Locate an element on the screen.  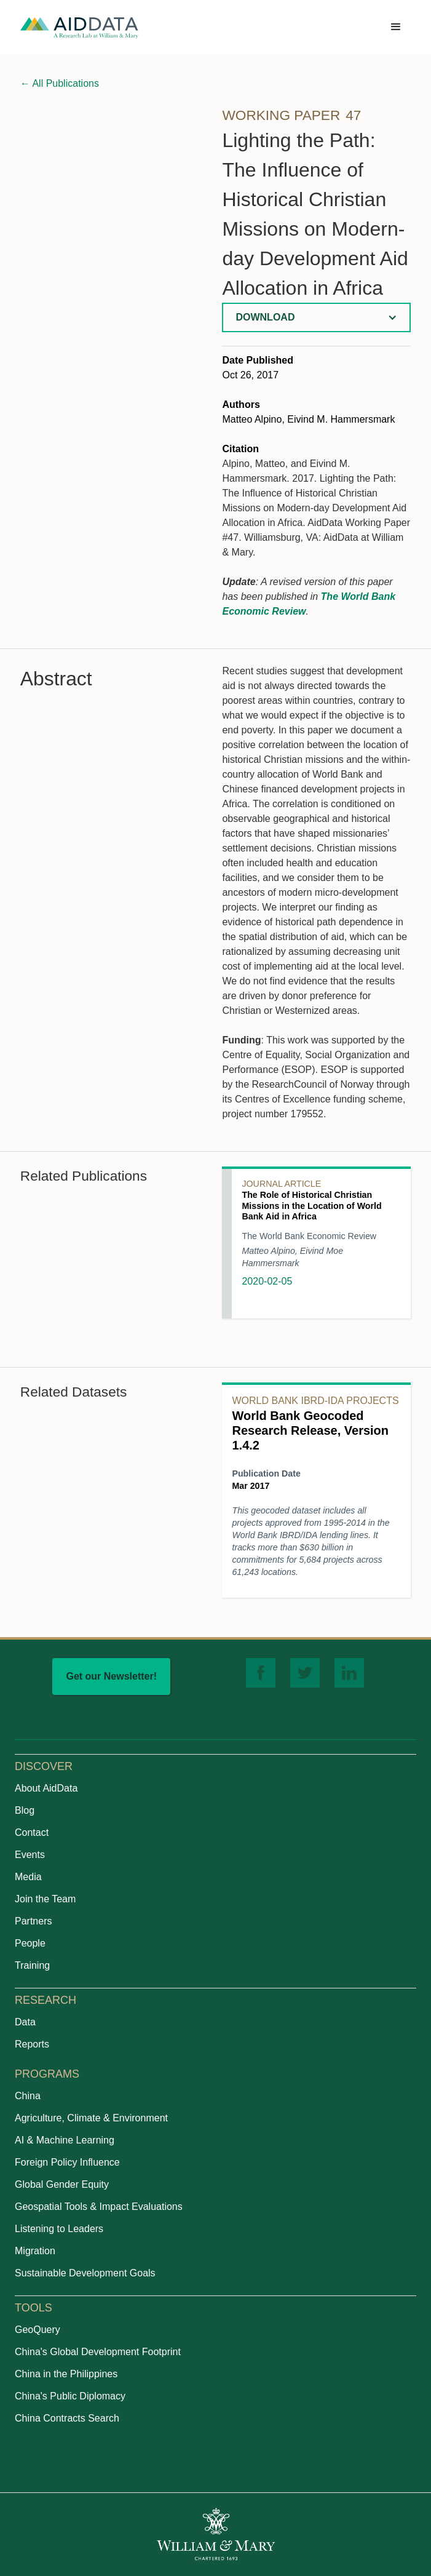
Sustainable Development Goals is located at coordinates (85, 2273).